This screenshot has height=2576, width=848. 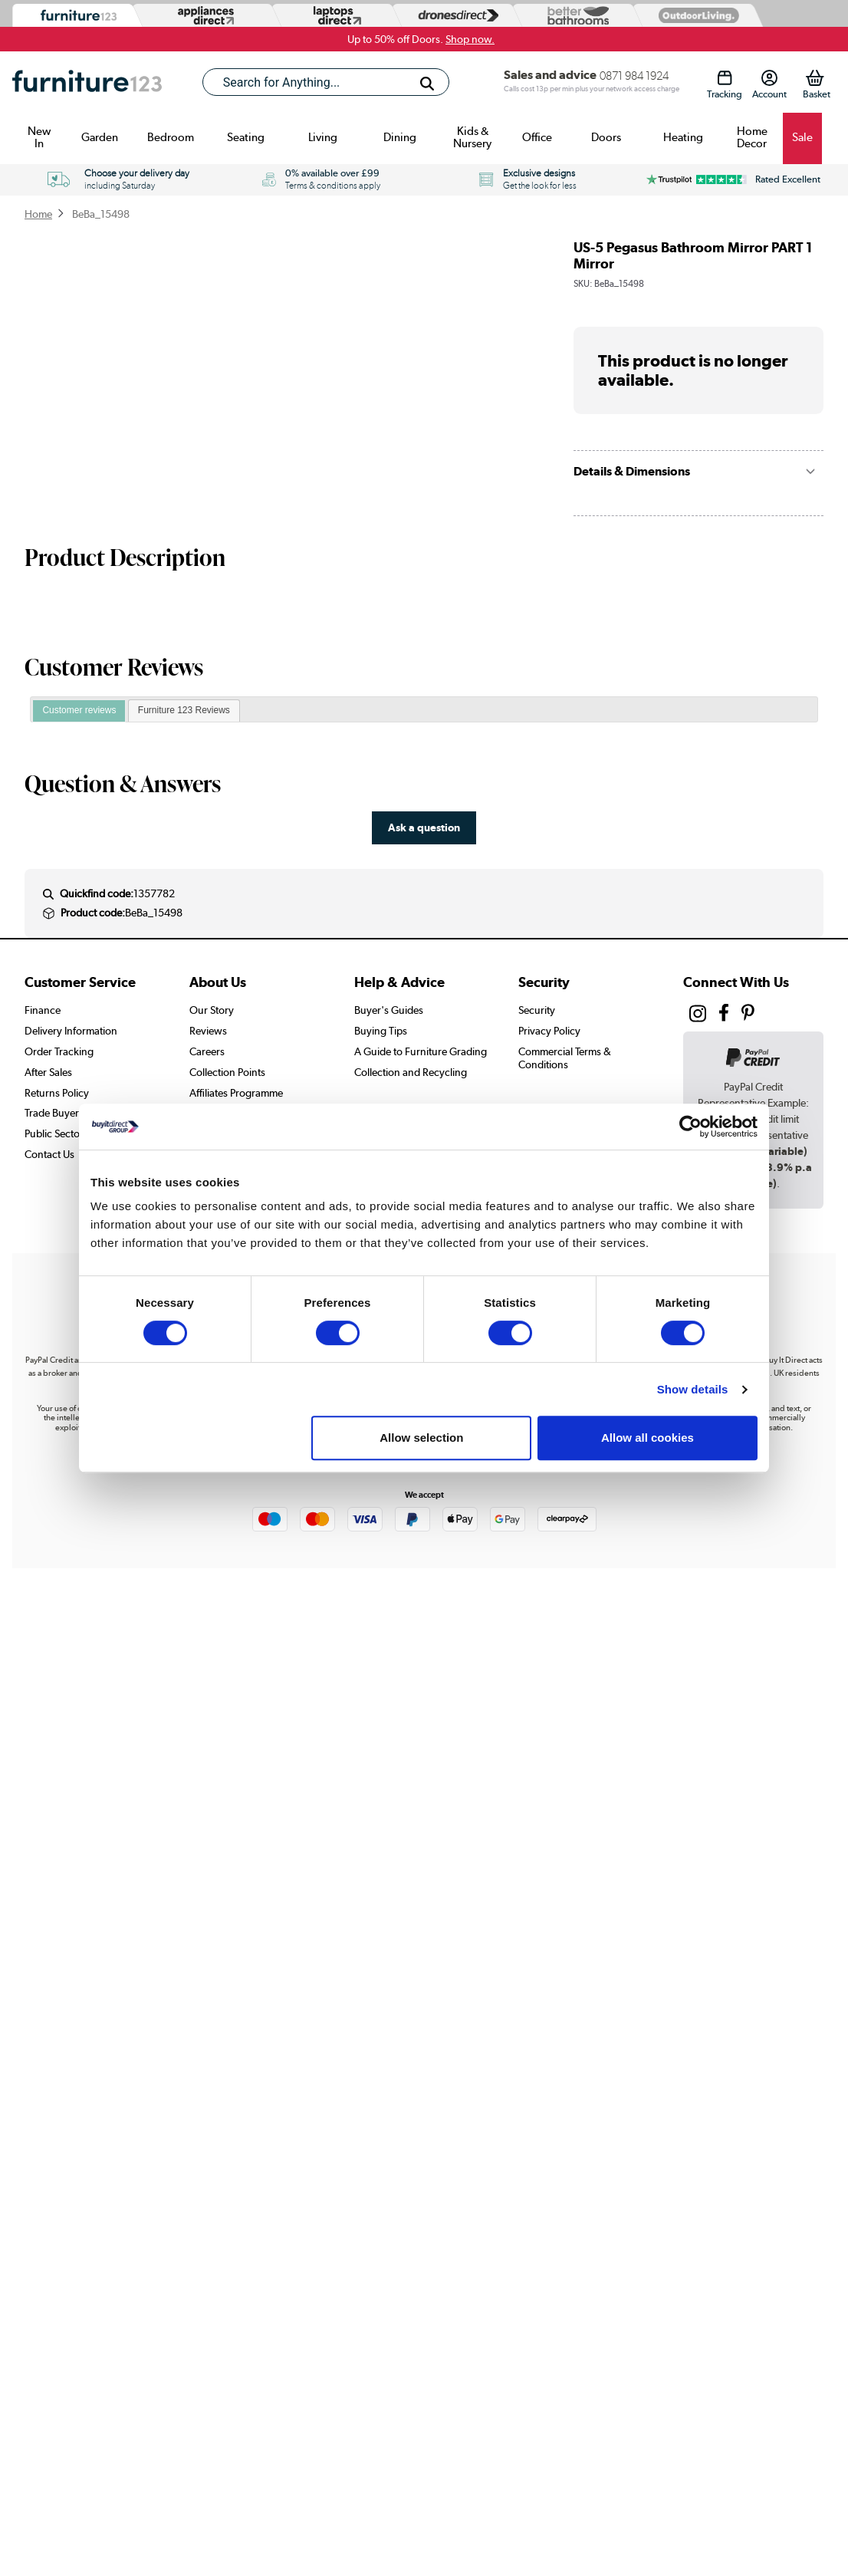 I want to click on Allow all cookies, so click(x=647, y=1437).